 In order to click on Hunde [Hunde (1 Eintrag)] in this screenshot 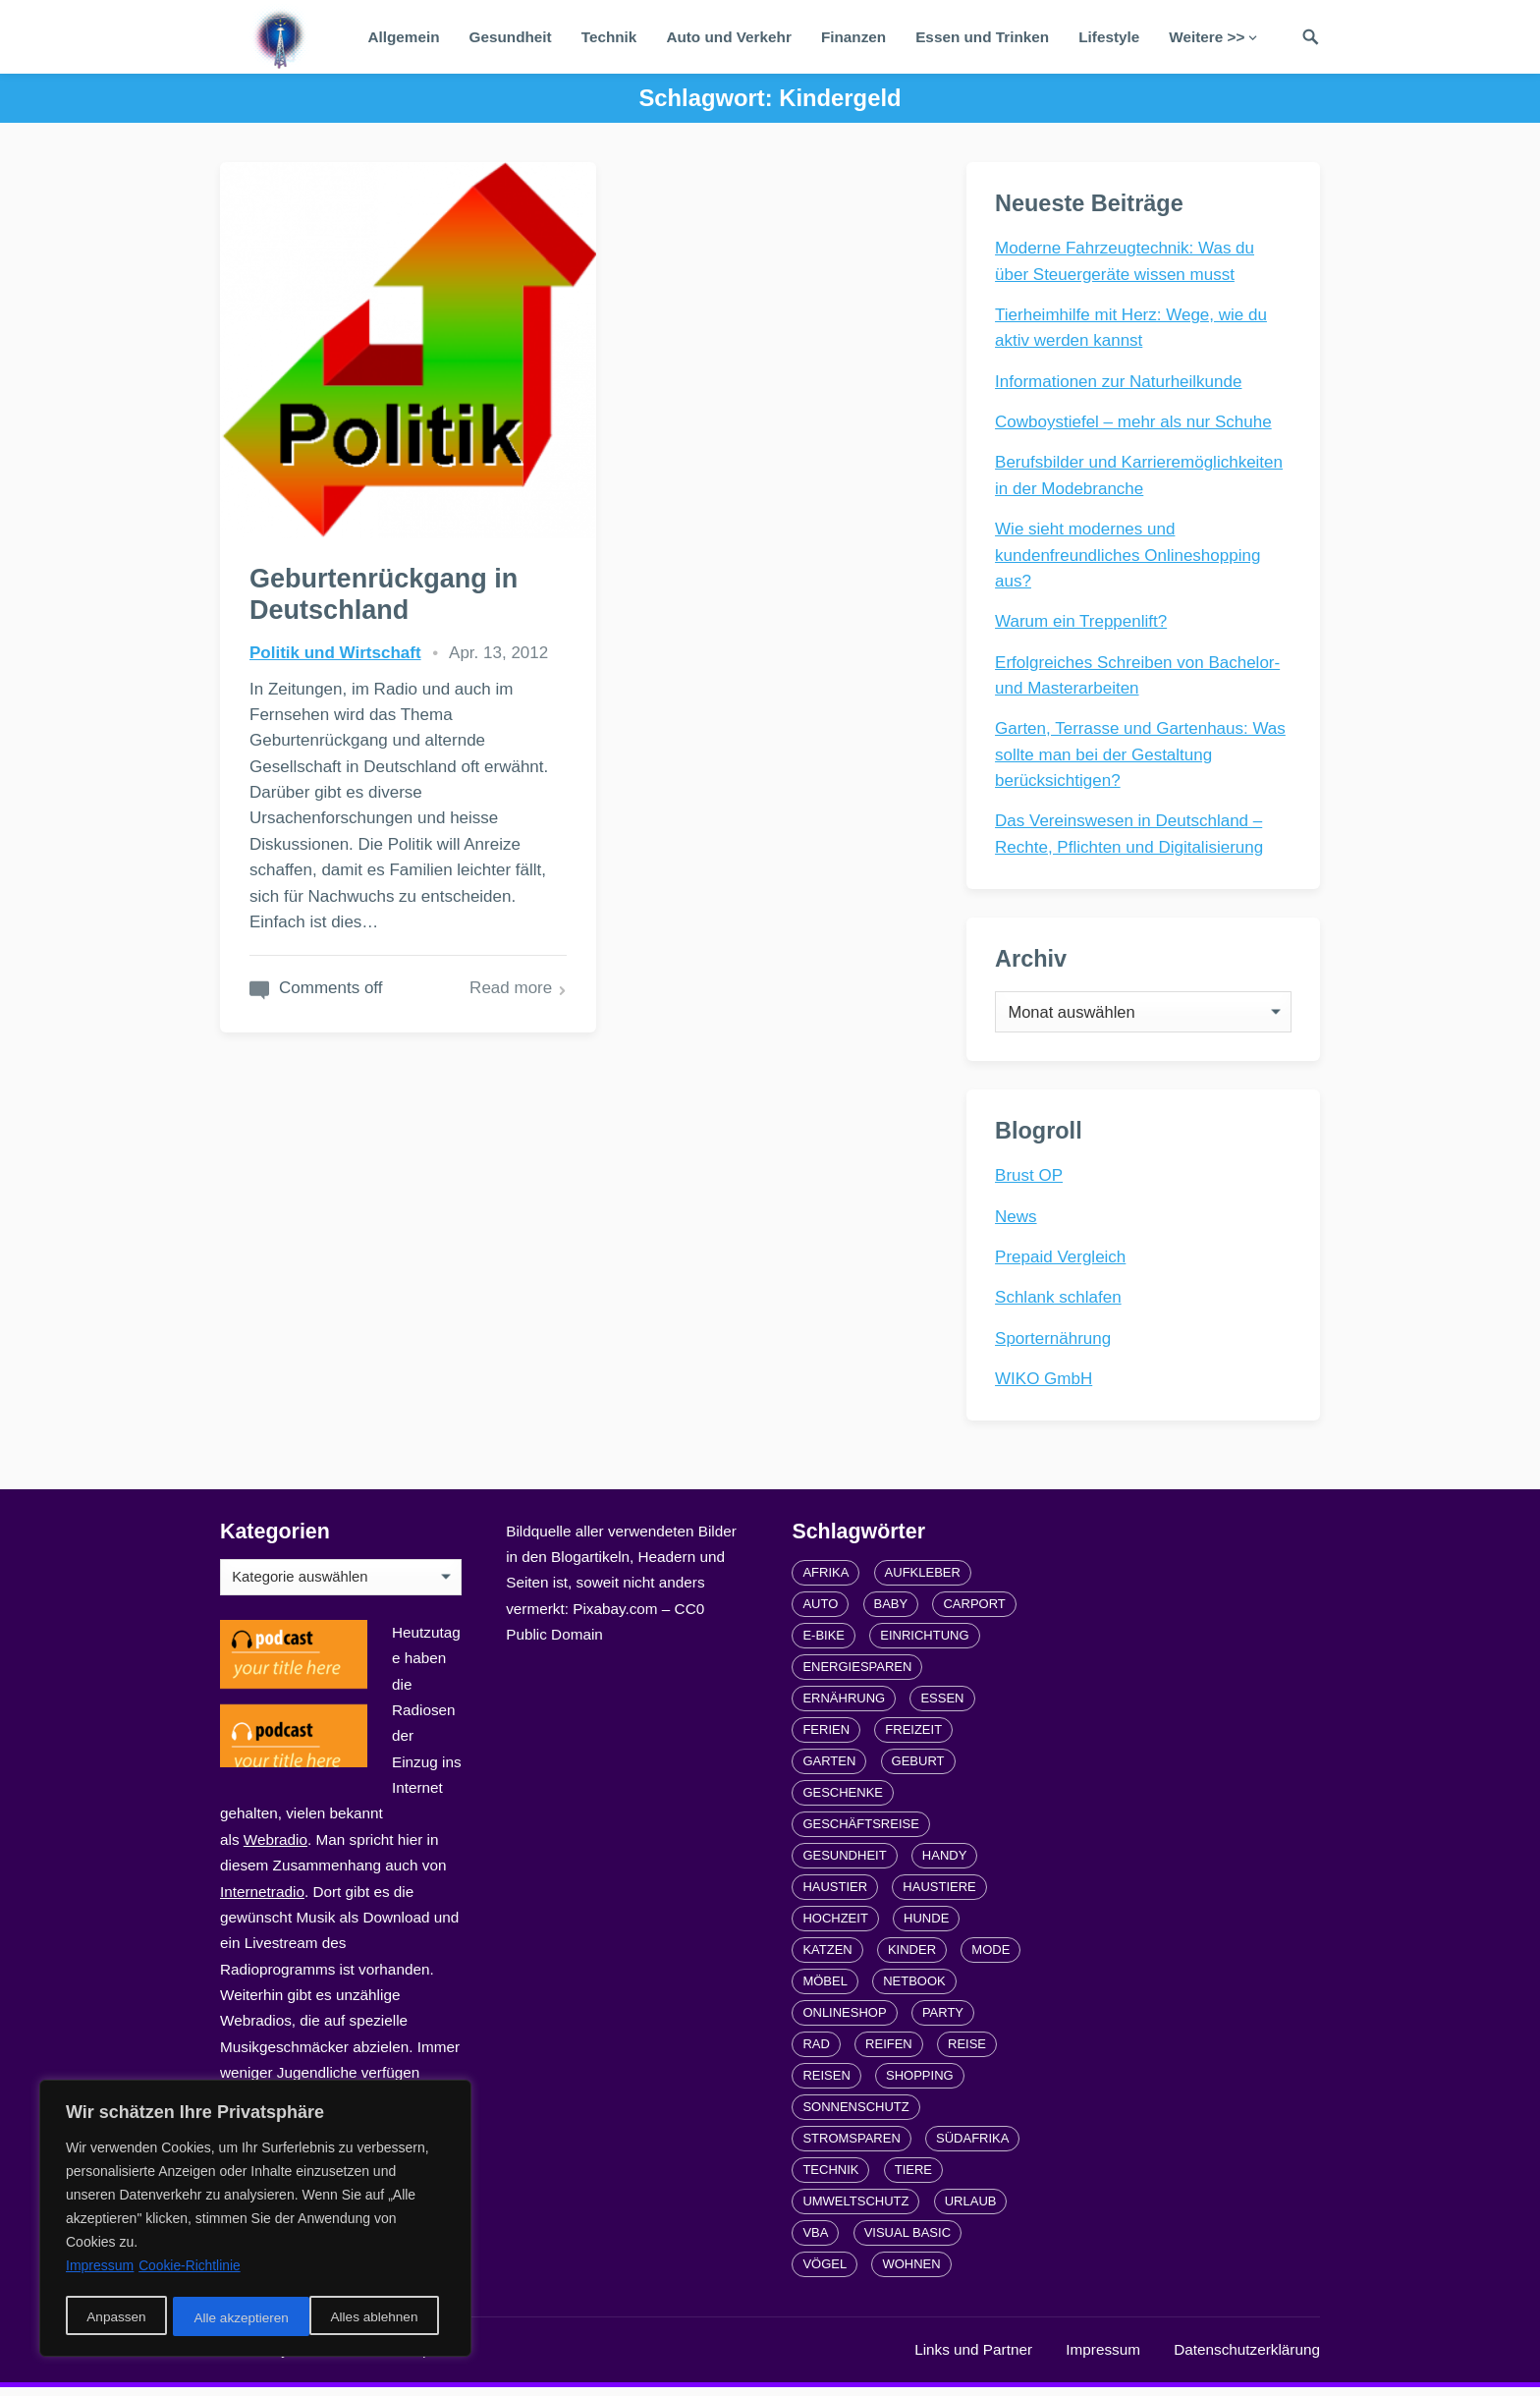, I will do `click(926, 1926)`.